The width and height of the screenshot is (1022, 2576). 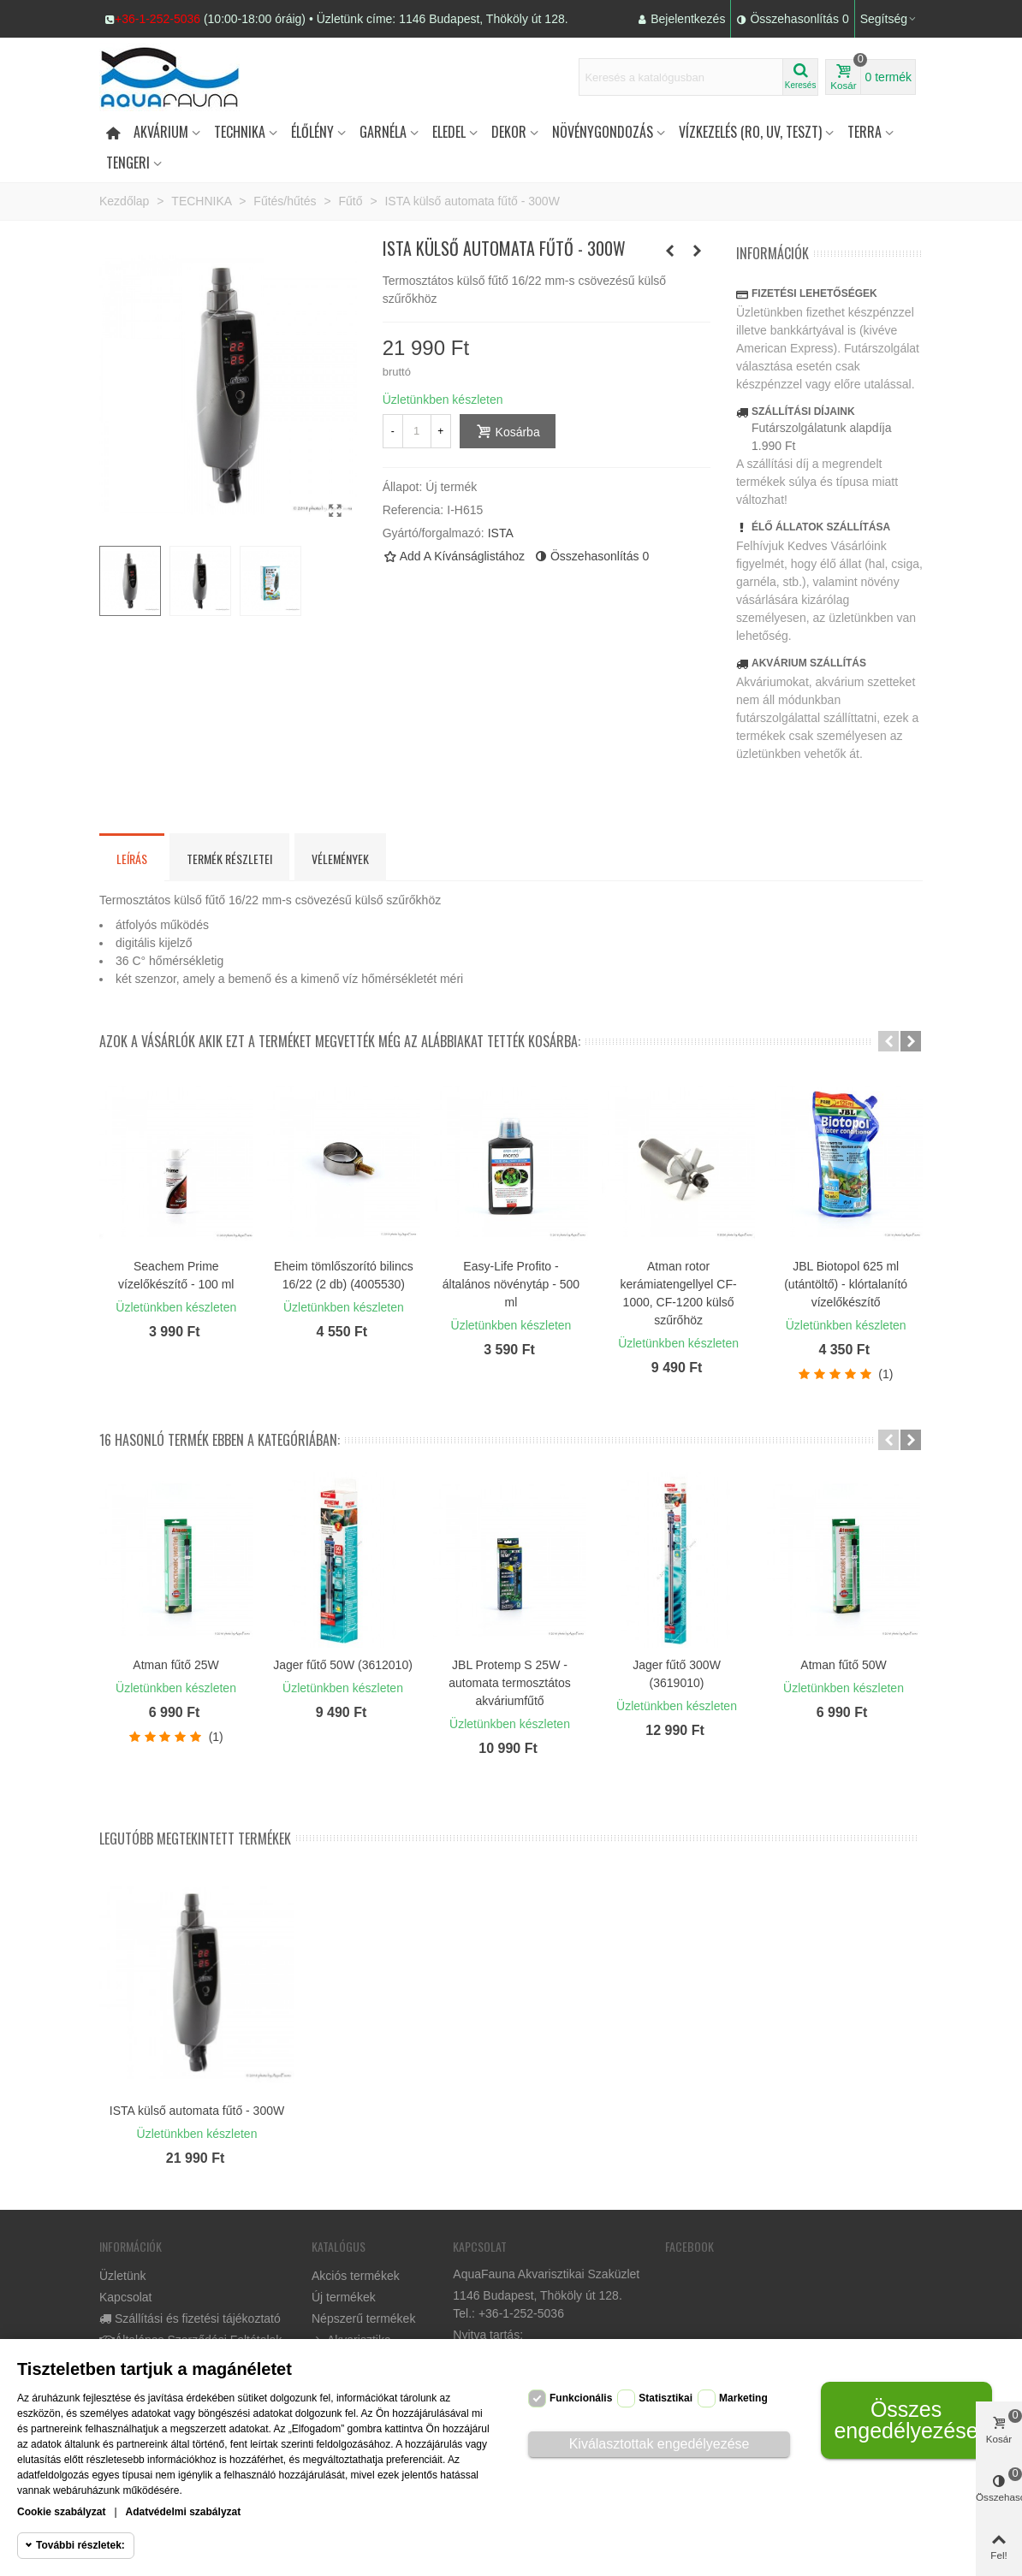 I want to click on Akvárium, so click(x=161, y=131).